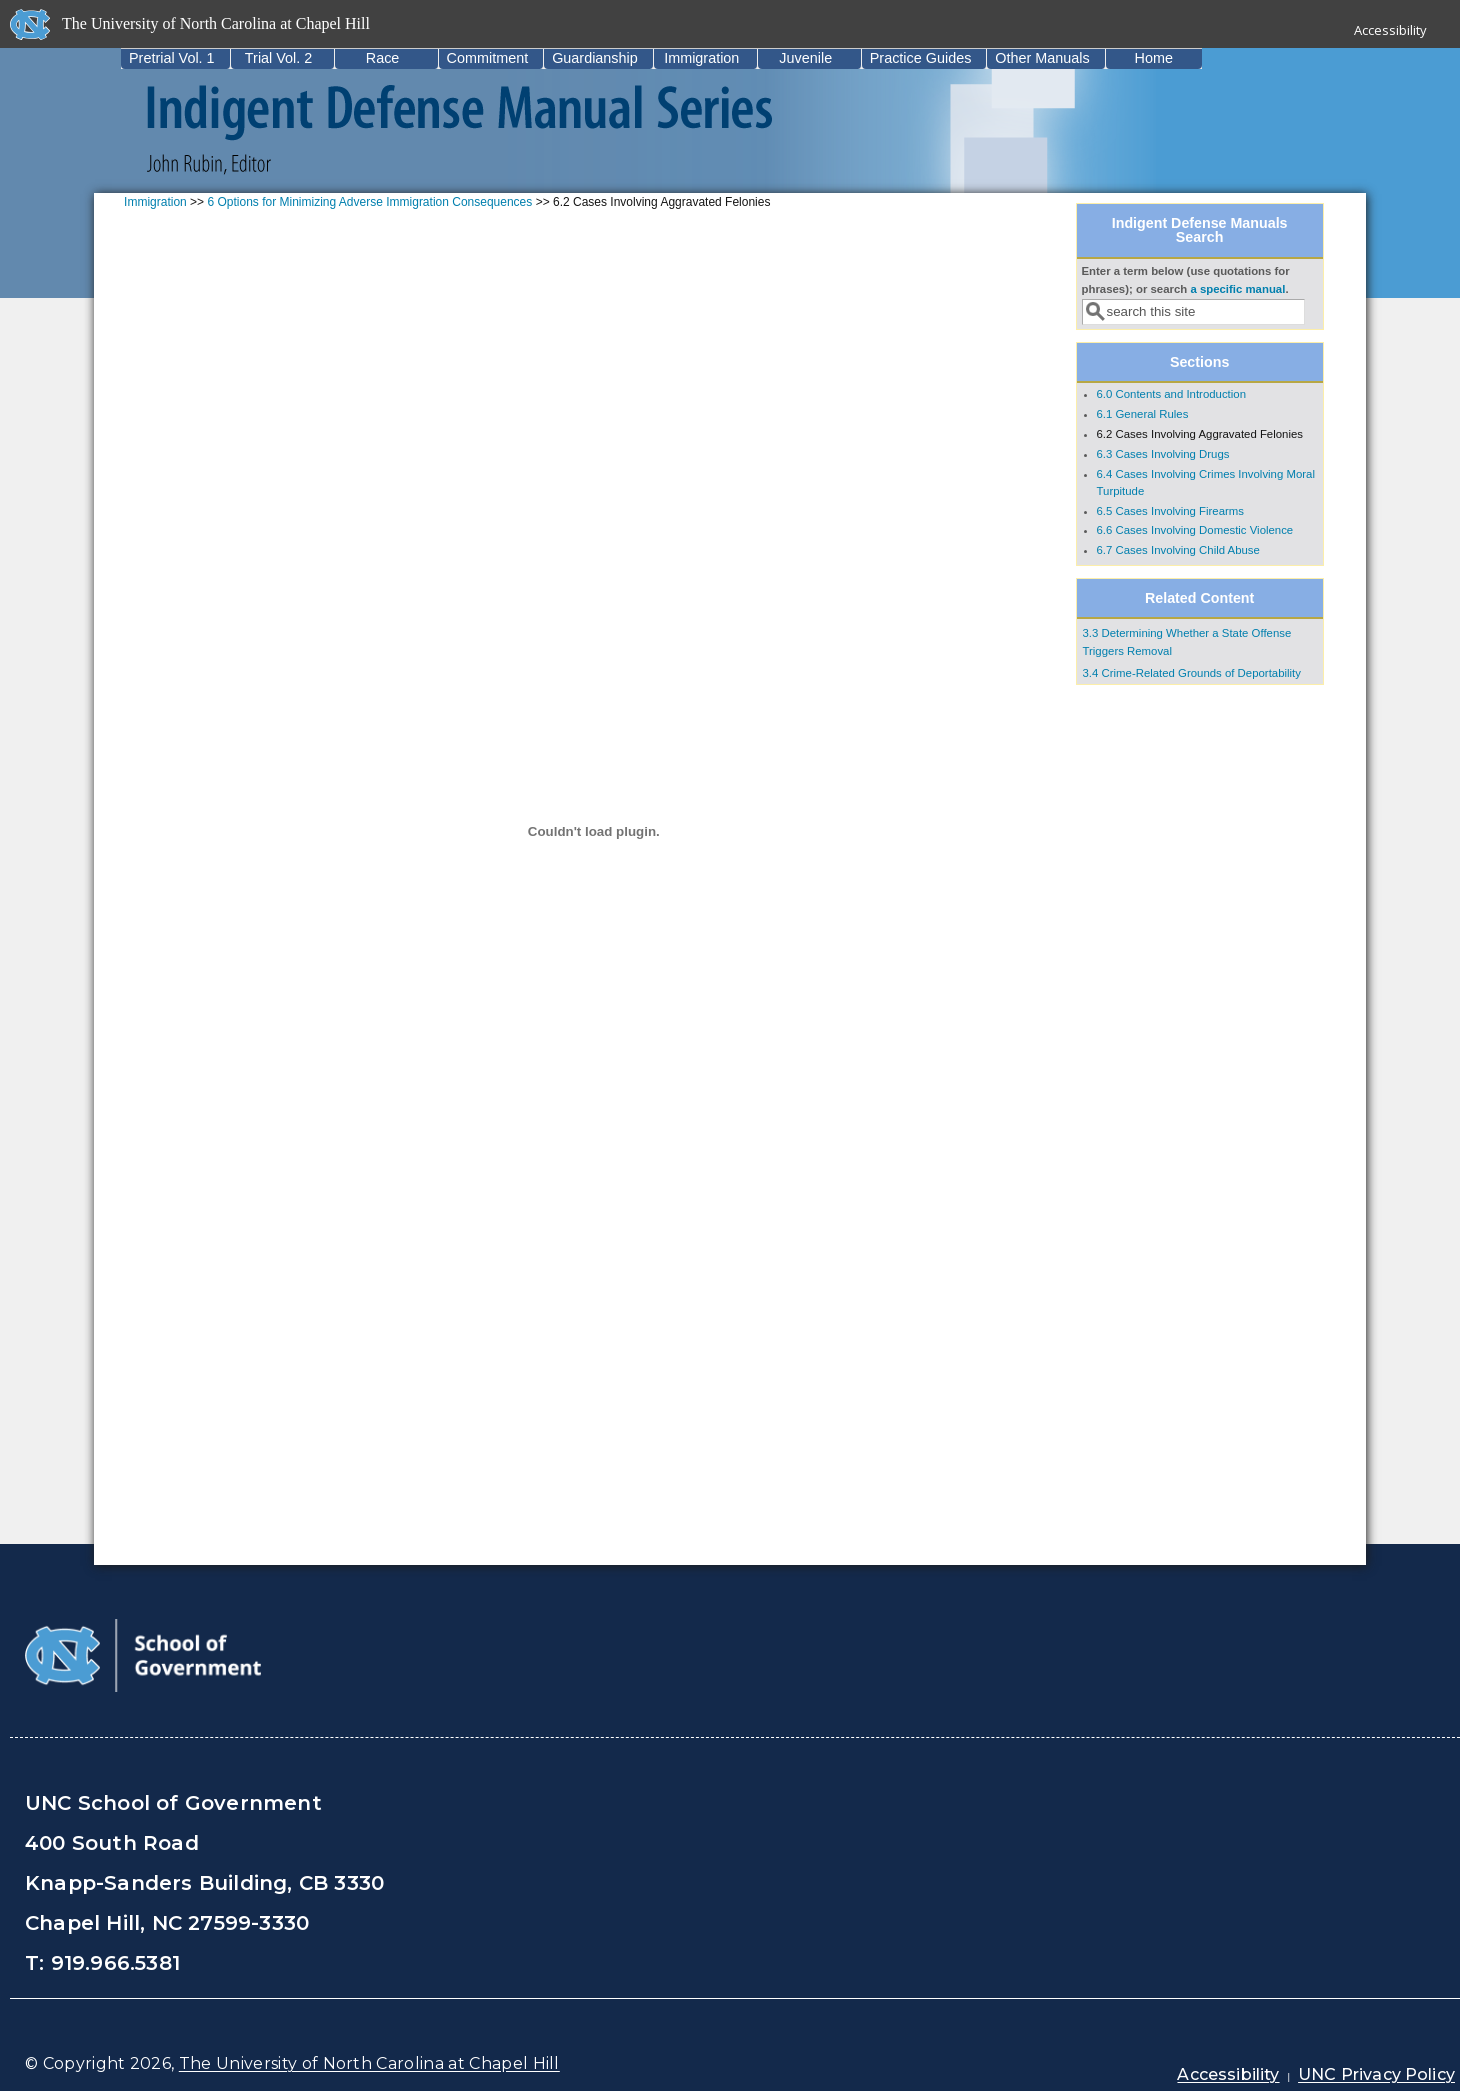 This screenshot has width=1460, height=2091. What do you see at coordinates (1154, 58) in the screenshot?
I see `Home` at bounding box center [1154, 58].